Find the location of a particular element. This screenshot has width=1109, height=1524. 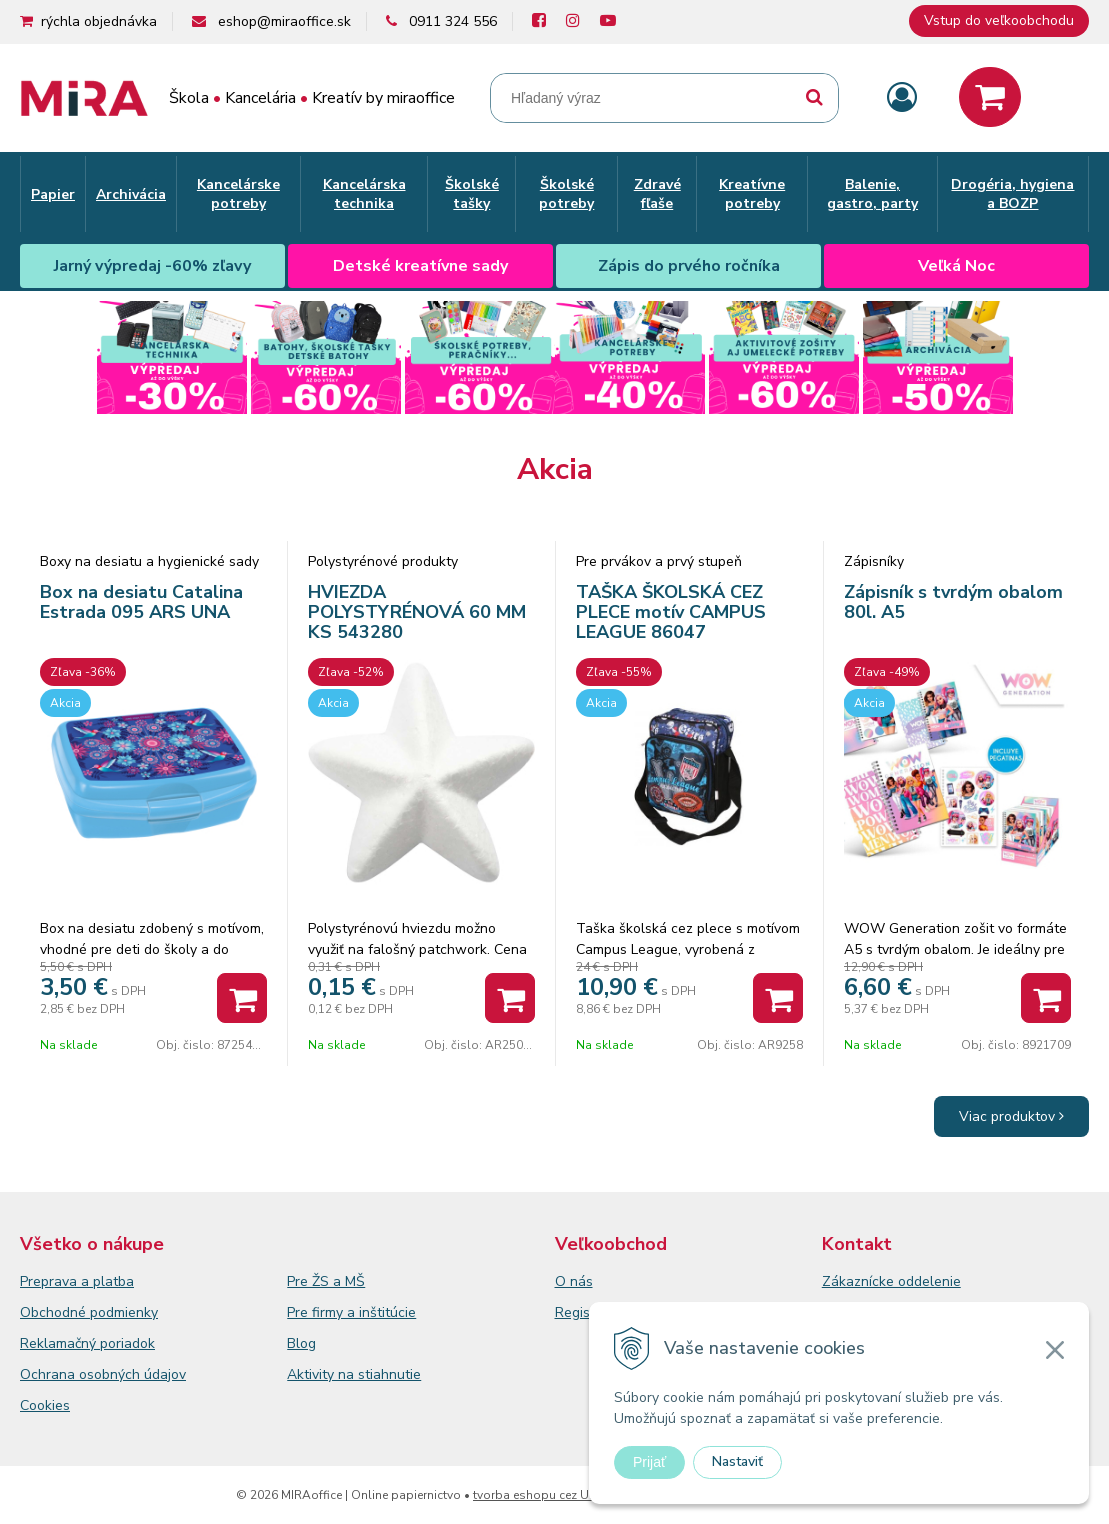

Aktivity na stiahnutie is located at coordinates (354, 1374).